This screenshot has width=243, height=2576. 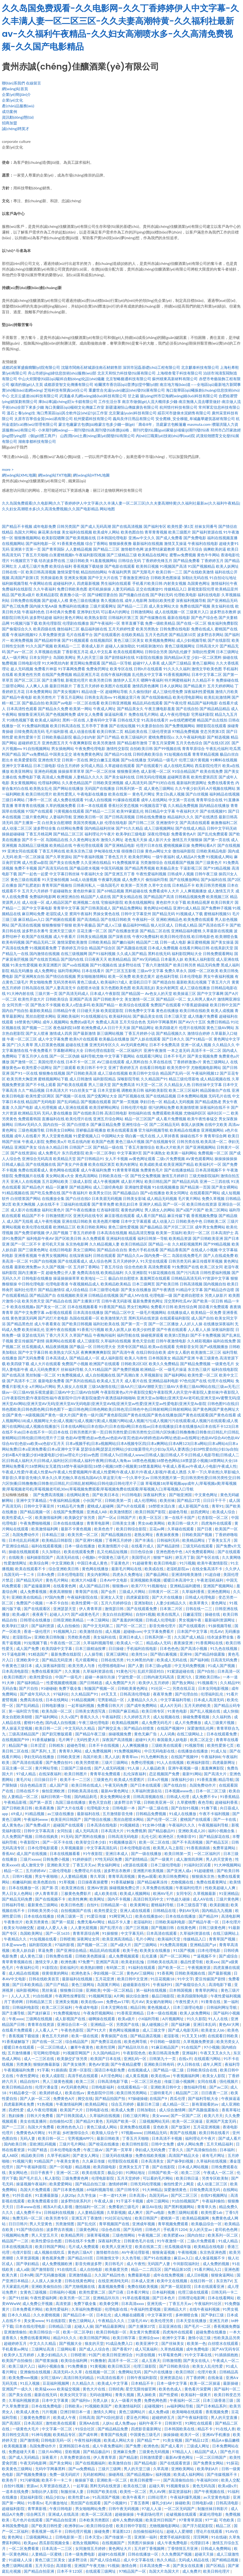 I want to click on 激情文学欧美色图, so click(x=207, y=668).